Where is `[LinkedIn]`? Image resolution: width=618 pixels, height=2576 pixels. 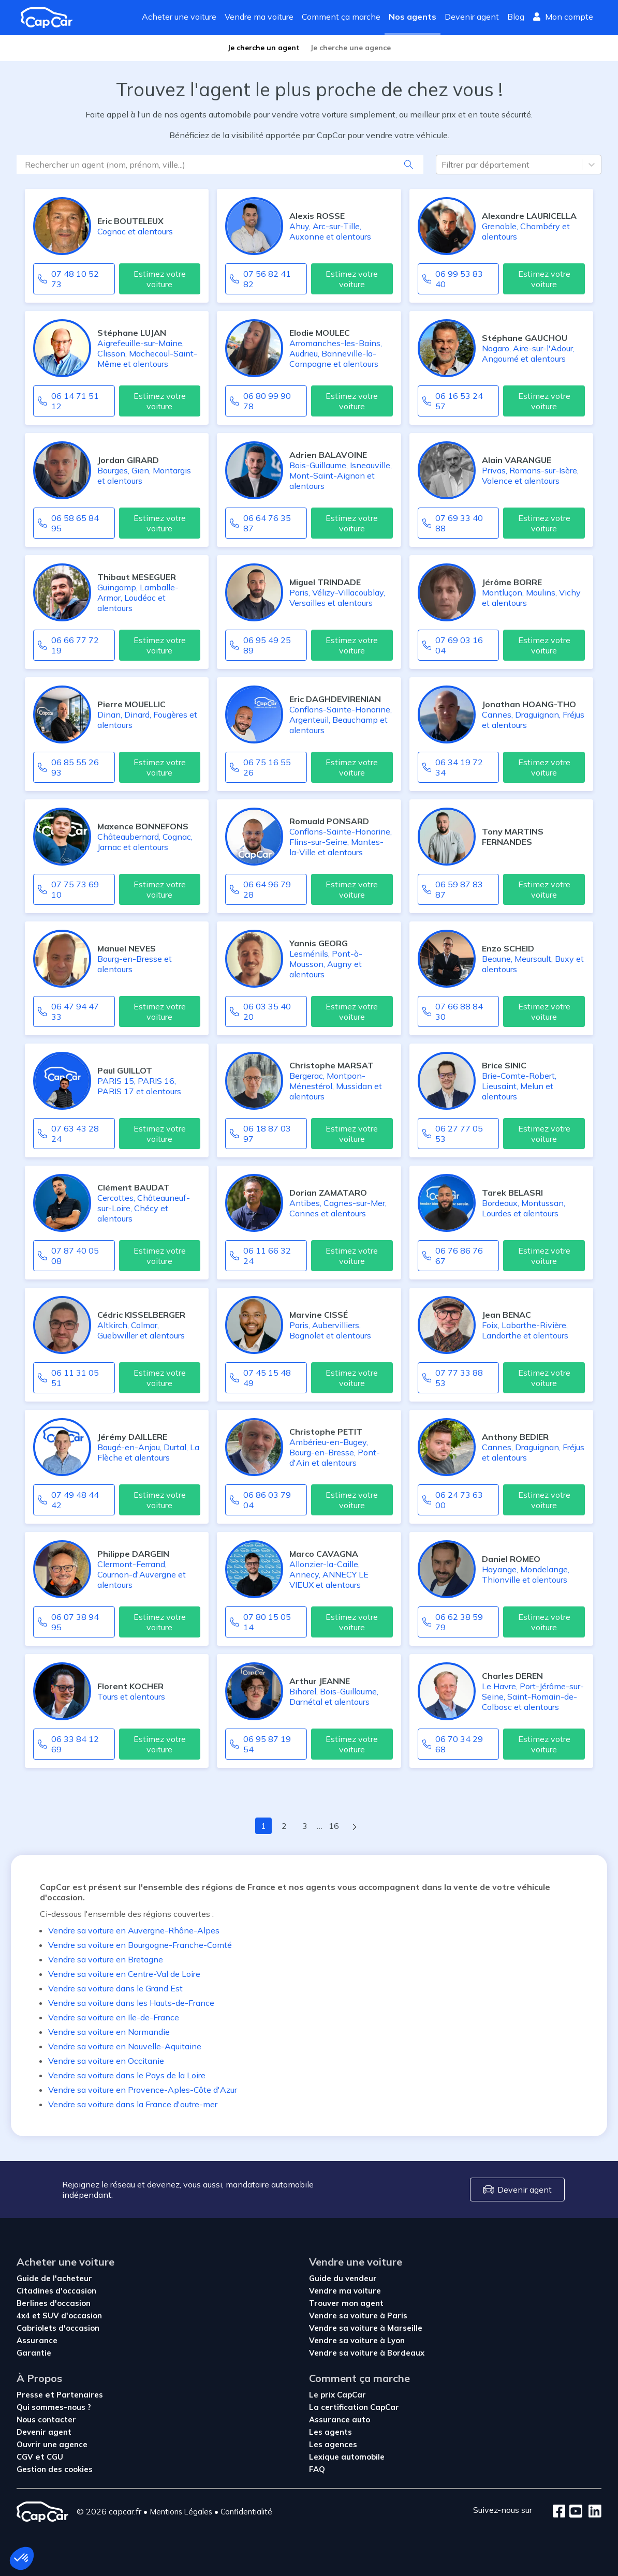 [LinkedIn] is located at coordinates (591, 2512).